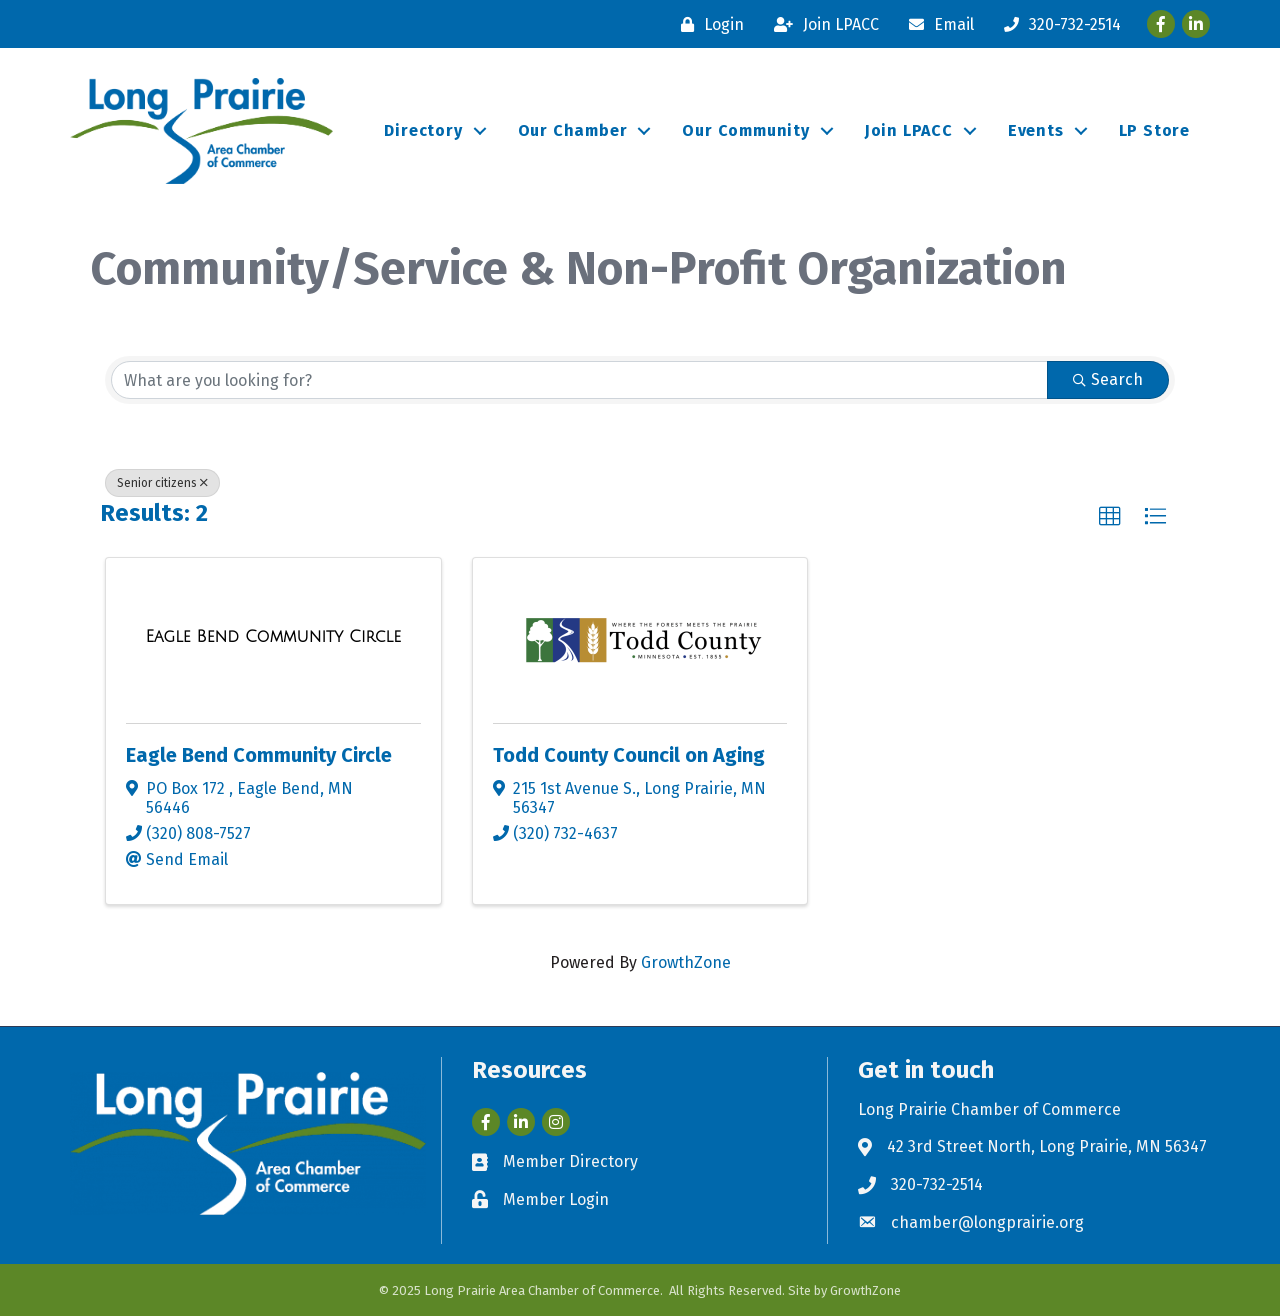 This screenshot has width=1280, height=1316. What do you see at coordinates (273, 637) in the screenshot?
I see `[Eagle Bend Community Circle link]` at bounding box center [273, 637].